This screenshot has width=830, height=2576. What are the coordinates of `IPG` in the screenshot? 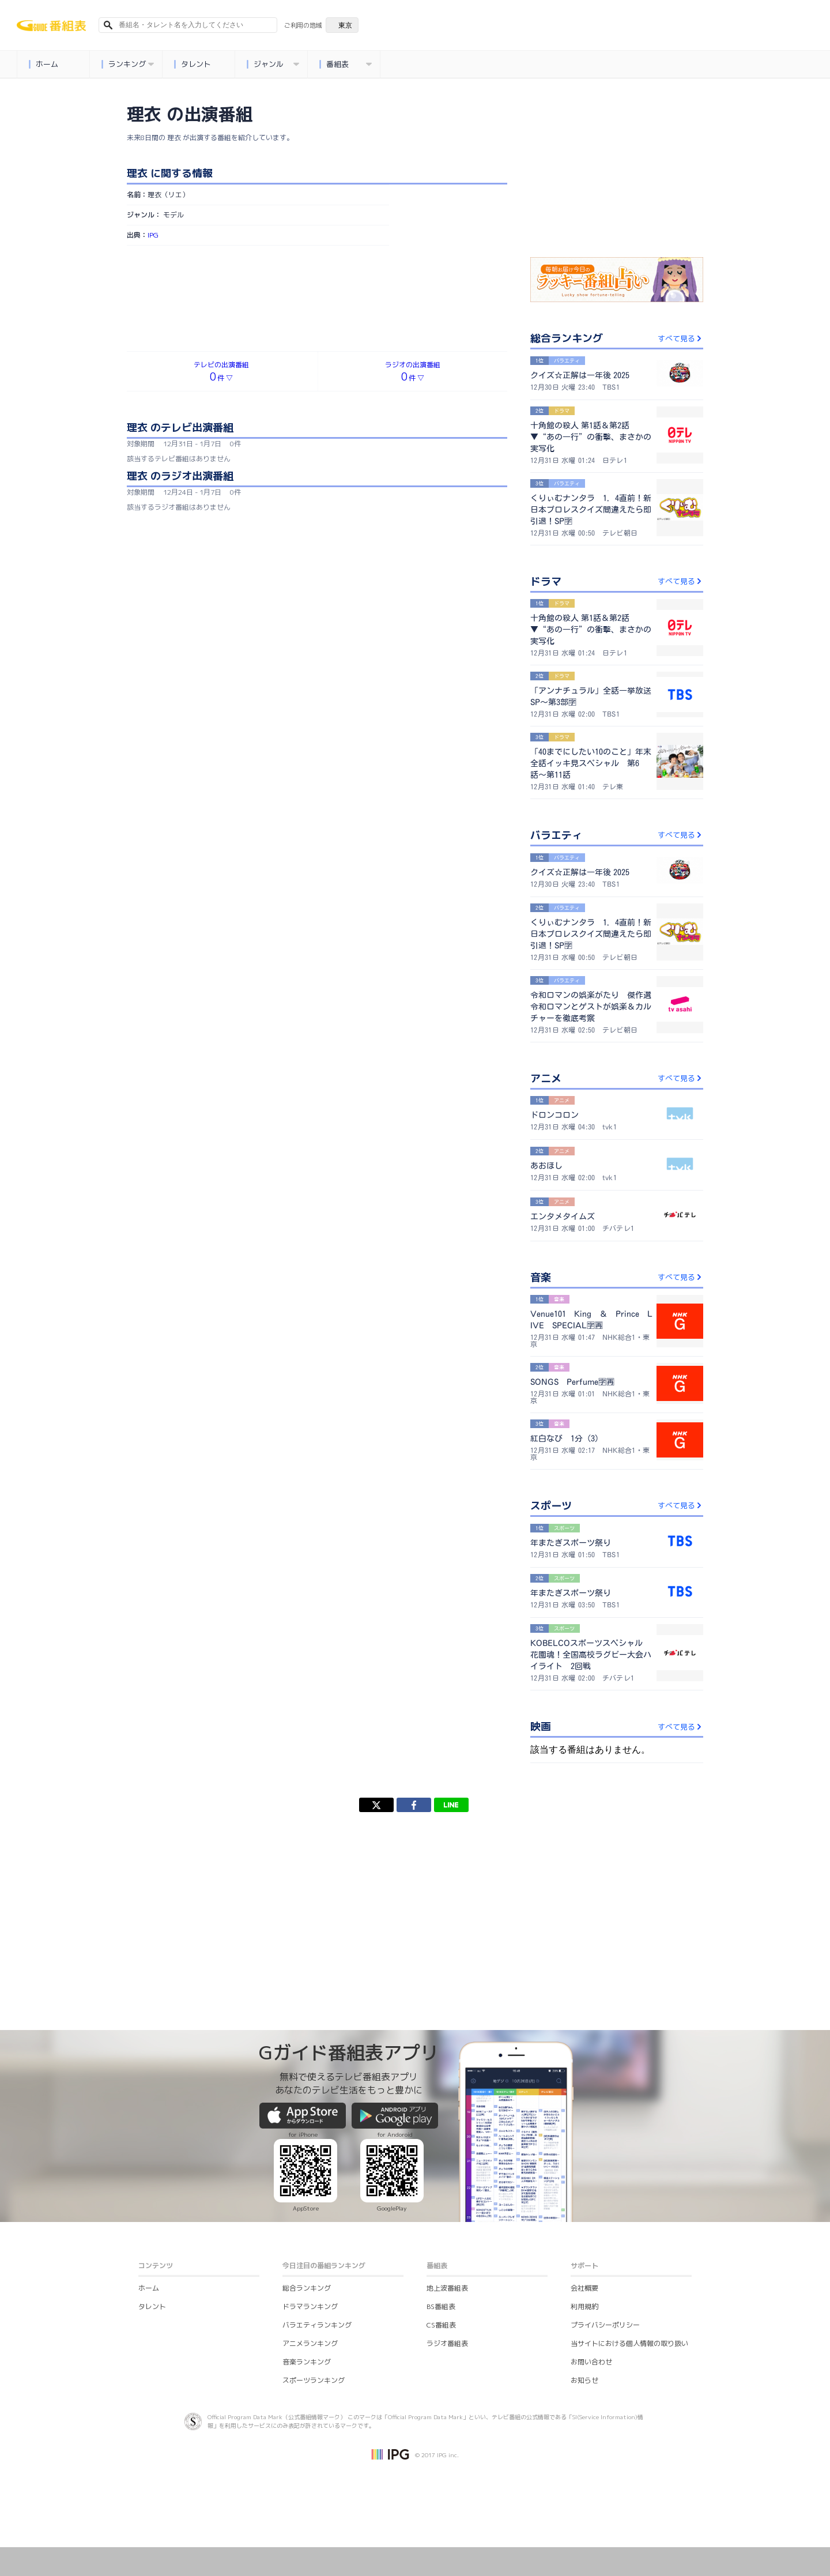 It's located at (153, 235).